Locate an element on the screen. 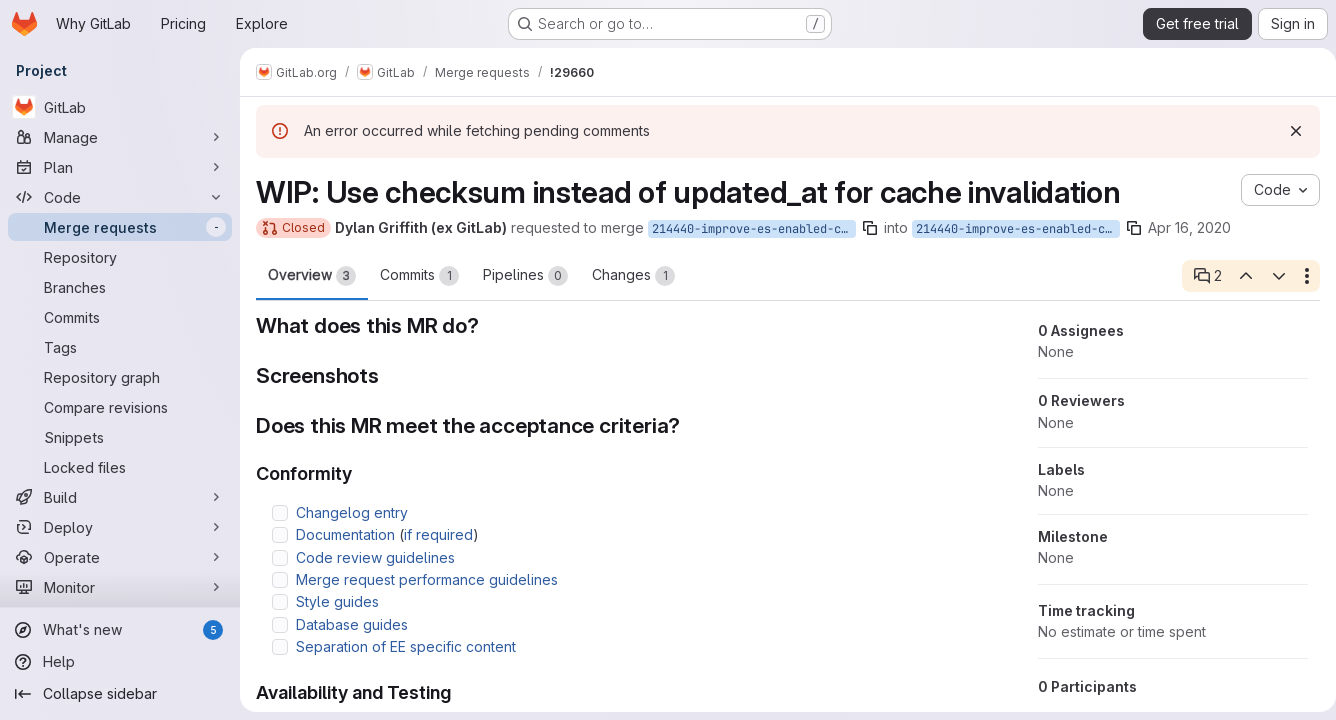 Image resolution: width=1336 pixels, height=720 pixels. Apr 16, 2020 [Apr 16, 2020 6:18am] is located at coordinates (1189, 227).